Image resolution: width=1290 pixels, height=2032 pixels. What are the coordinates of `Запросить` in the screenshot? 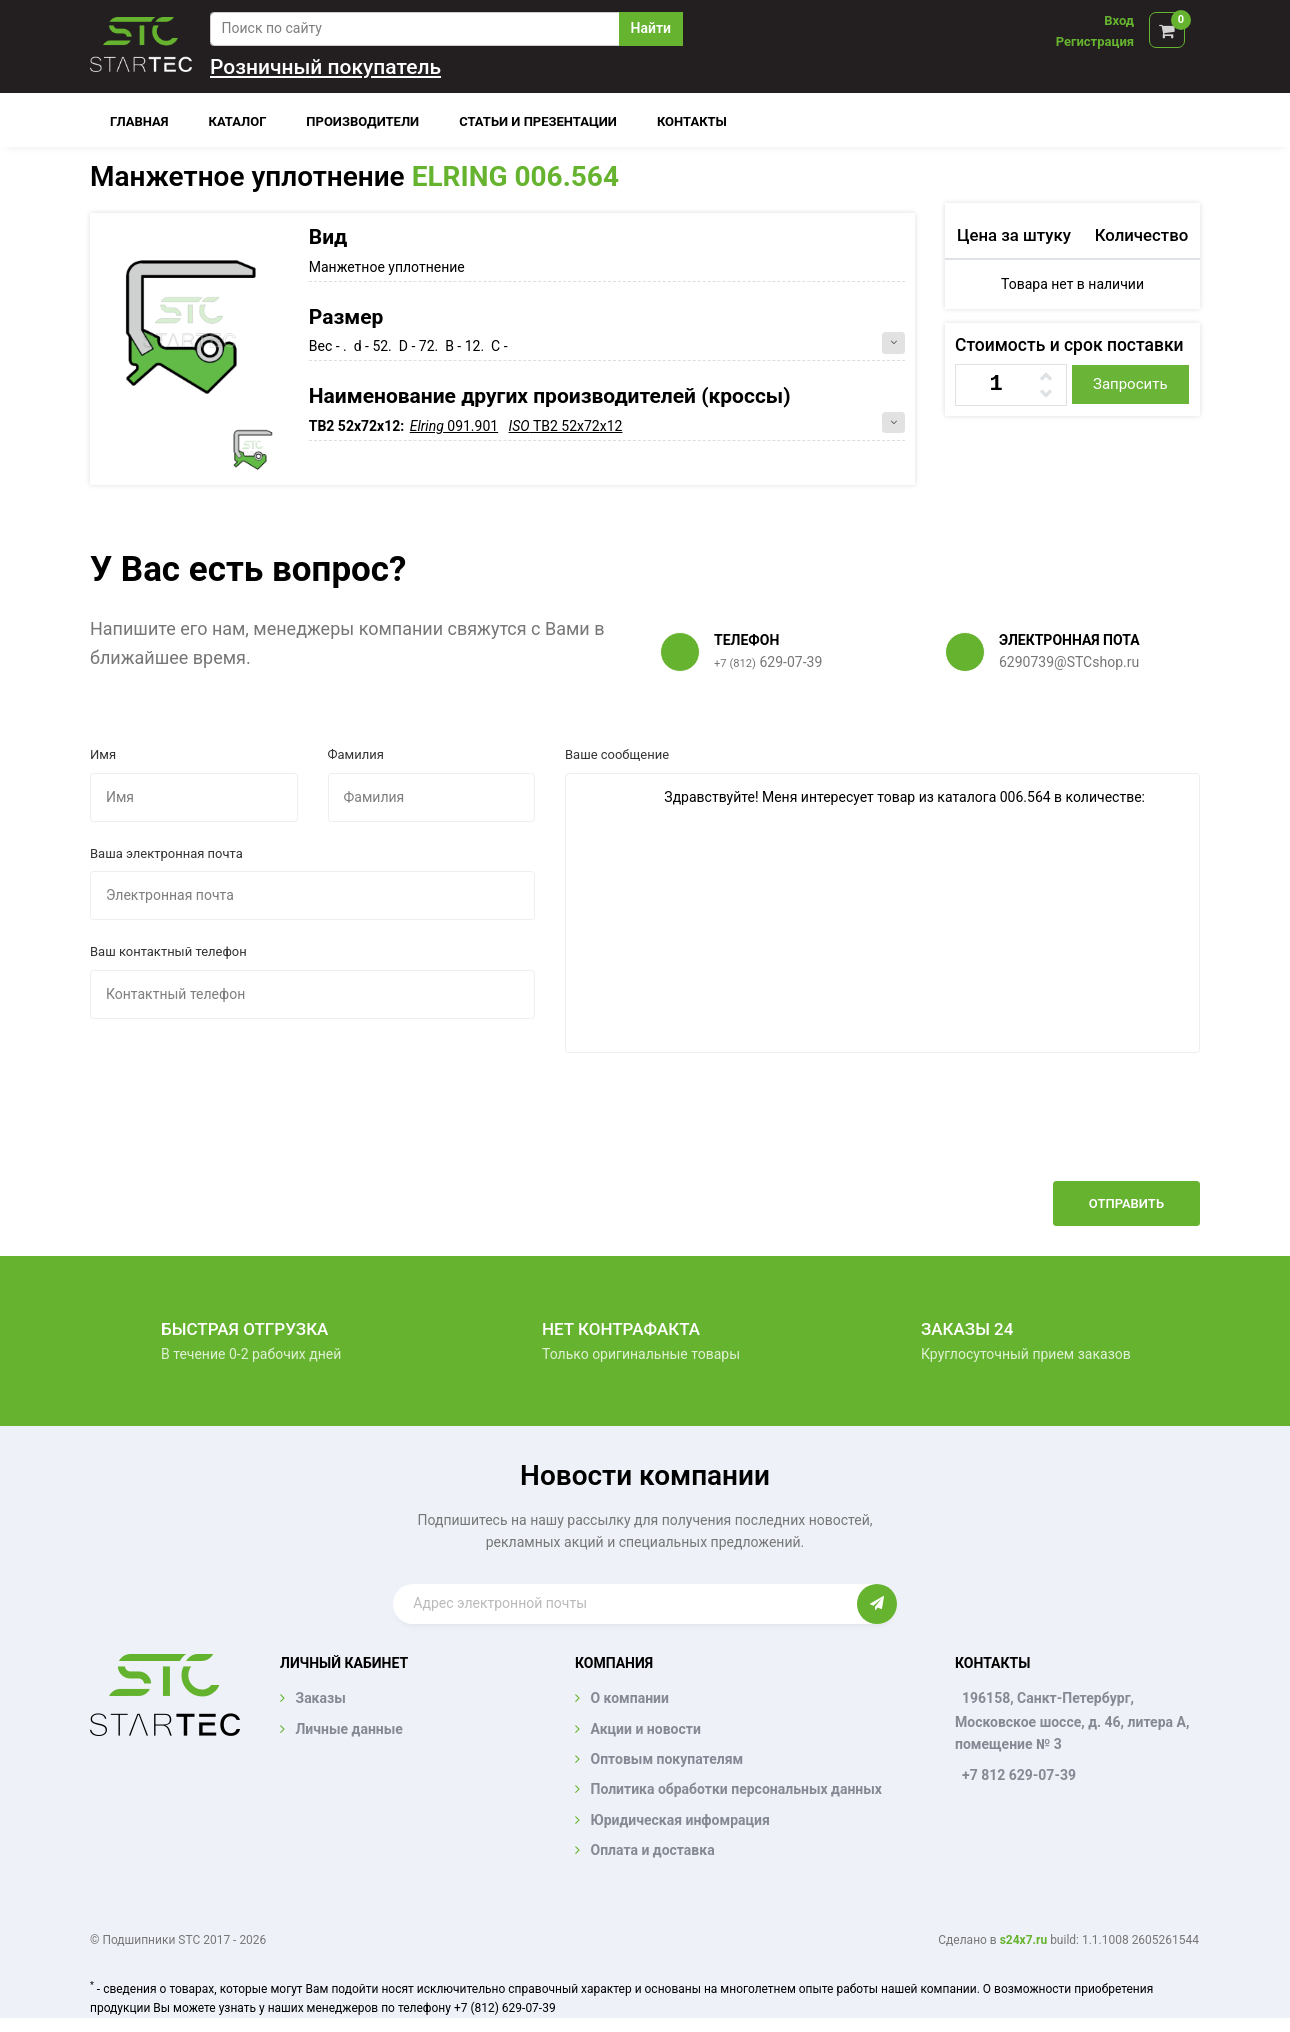 It's located at (1130, 384).